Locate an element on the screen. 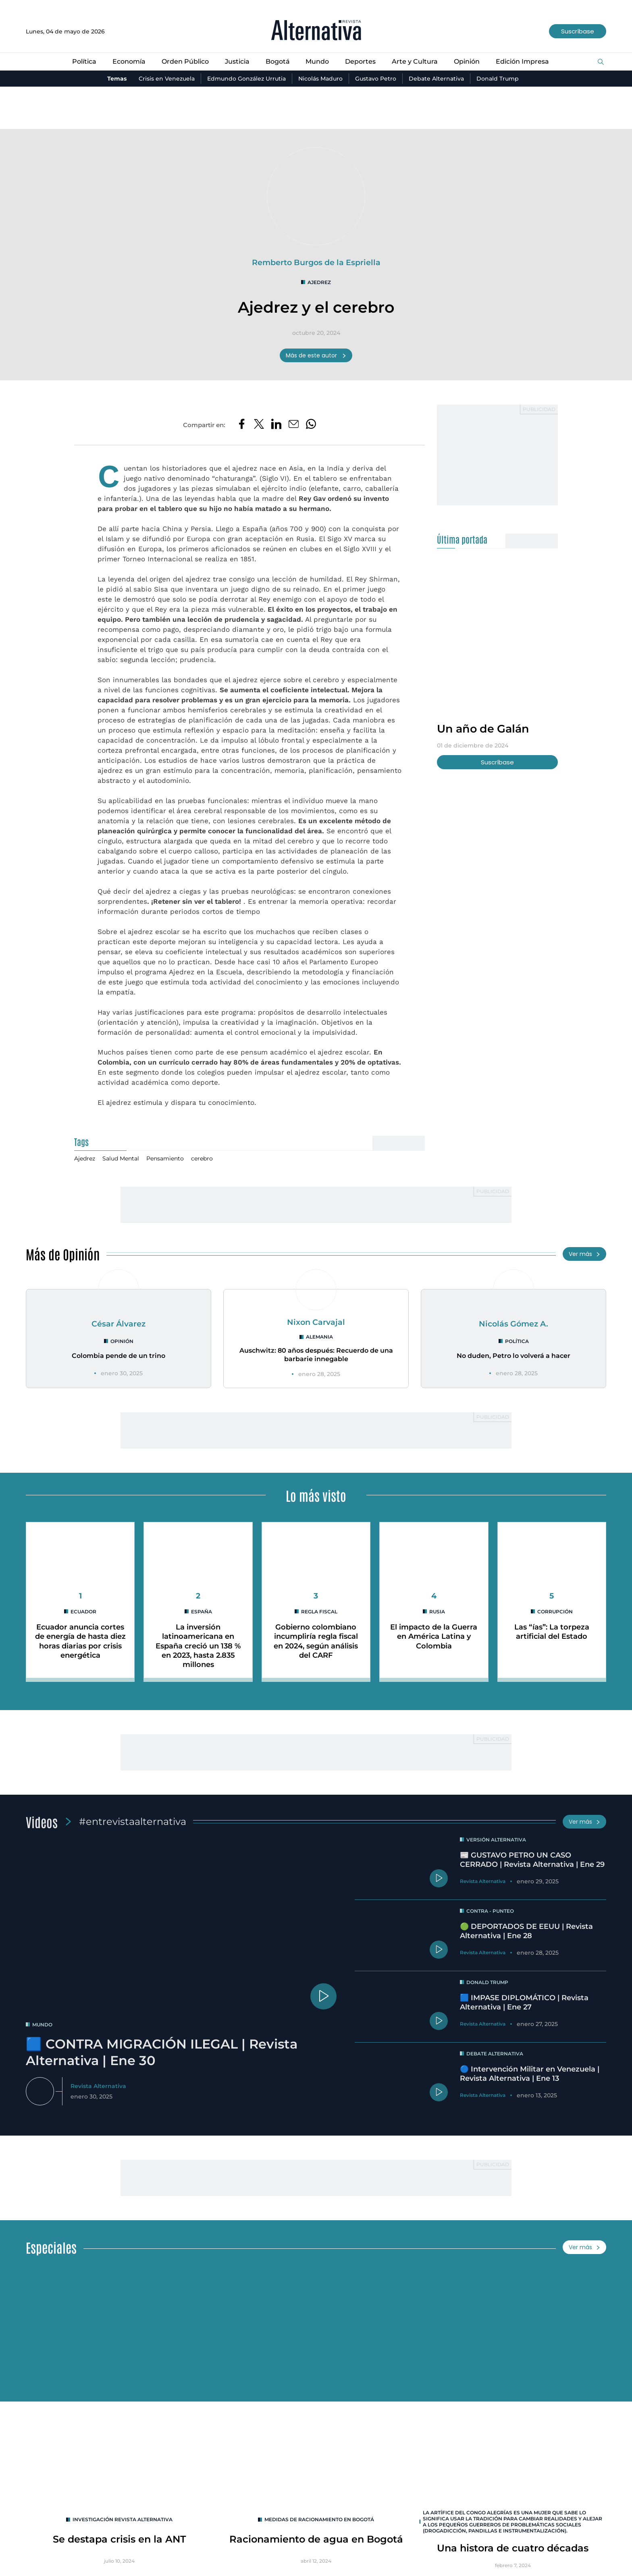 This screenshot has width=632, height=2576. Nixon Carvajal is located at coordinates (316, 1322).